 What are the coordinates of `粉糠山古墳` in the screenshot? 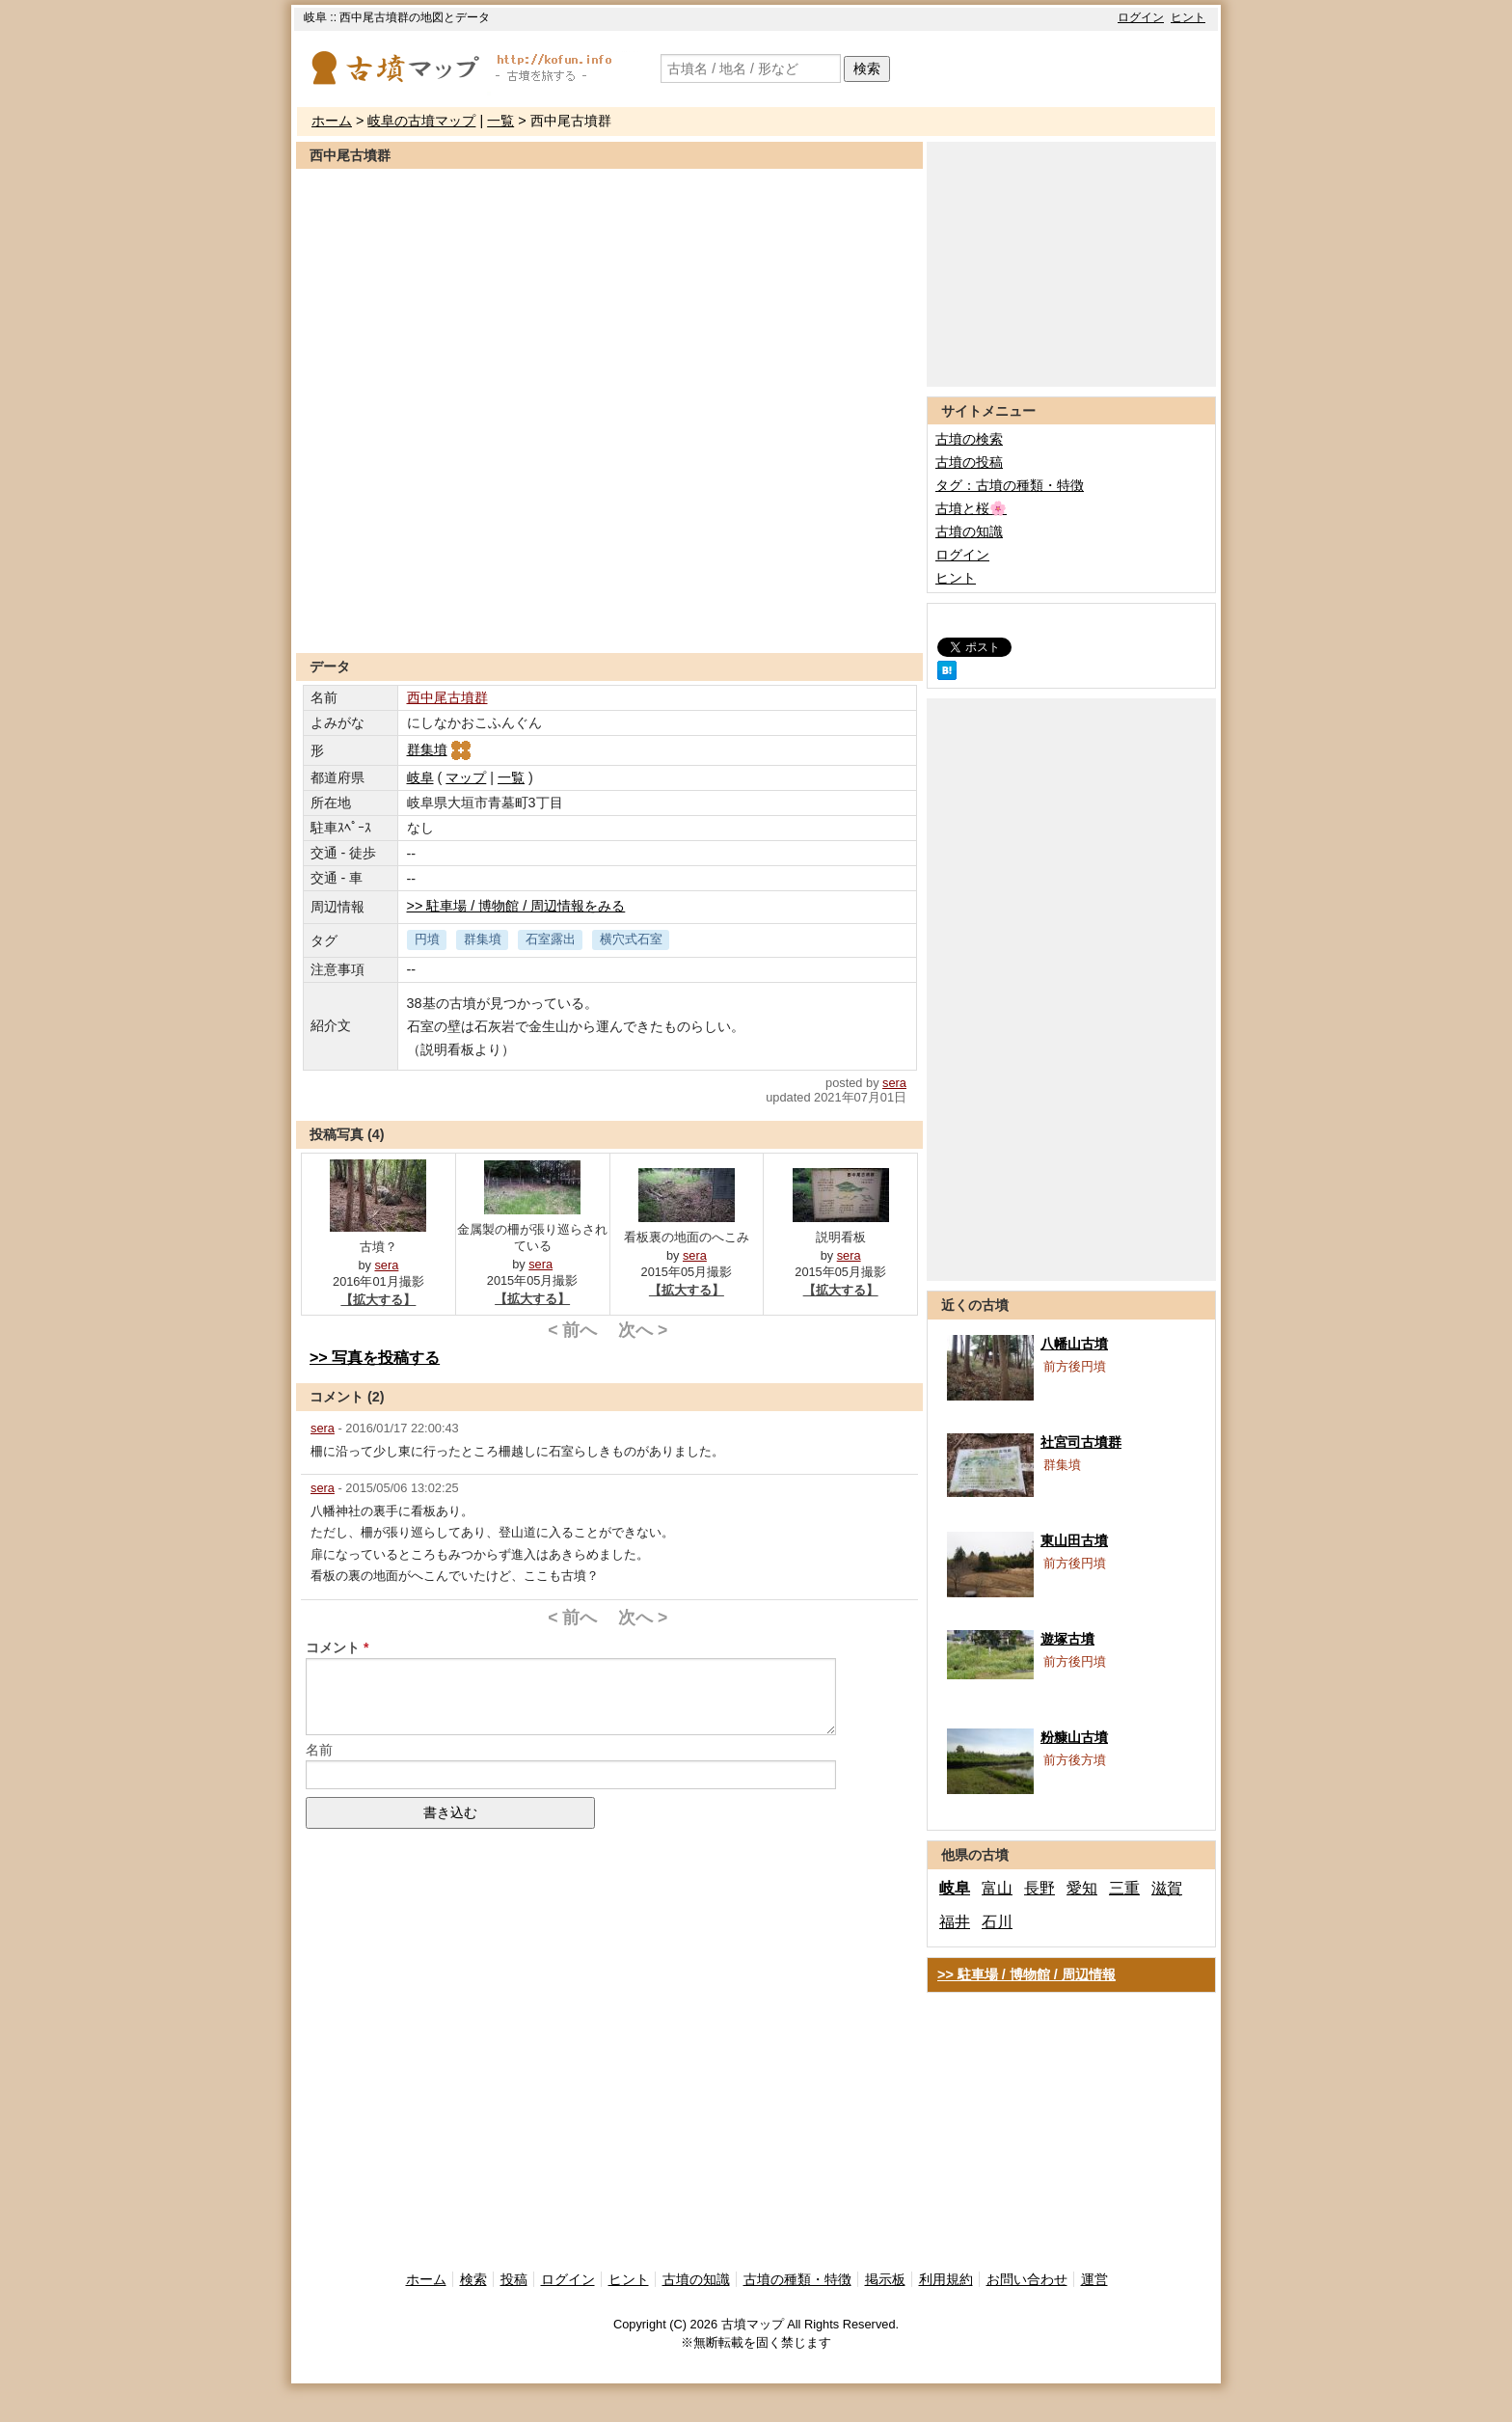 It's located at (1074, 1737).